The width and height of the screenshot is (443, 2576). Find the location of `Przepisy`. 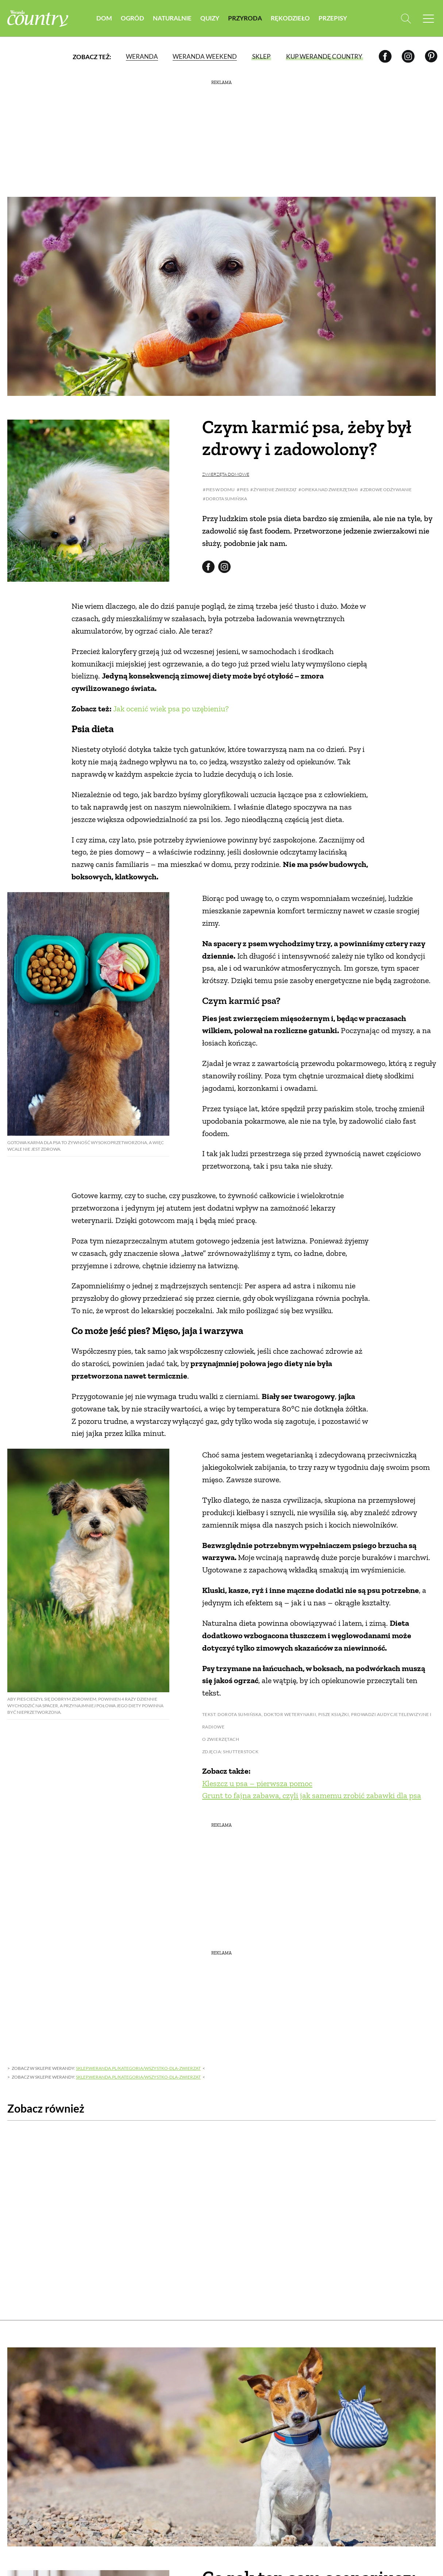

Przepisy is located at coordinates (333, 18).